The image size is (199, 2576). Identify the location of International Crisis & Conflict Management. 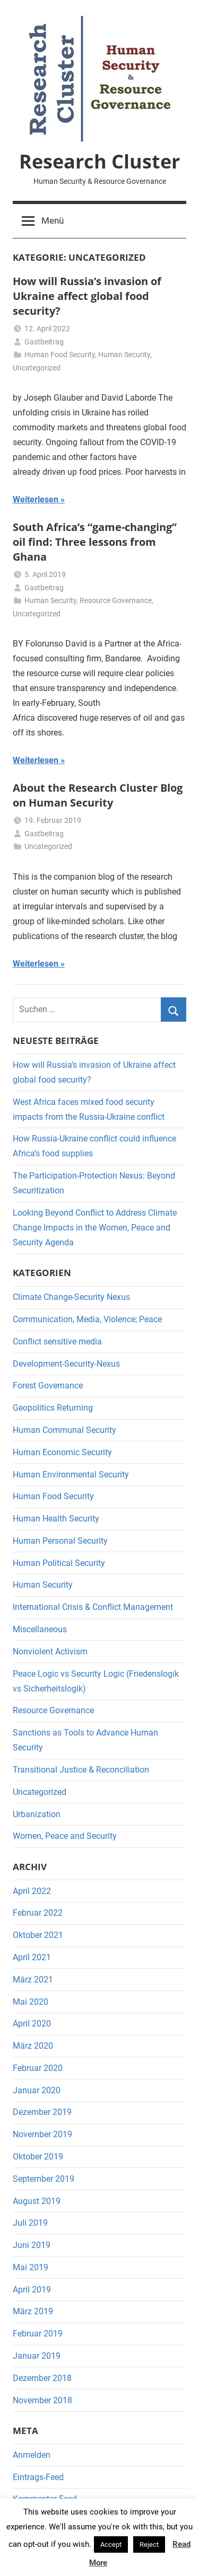
(93, 1607).